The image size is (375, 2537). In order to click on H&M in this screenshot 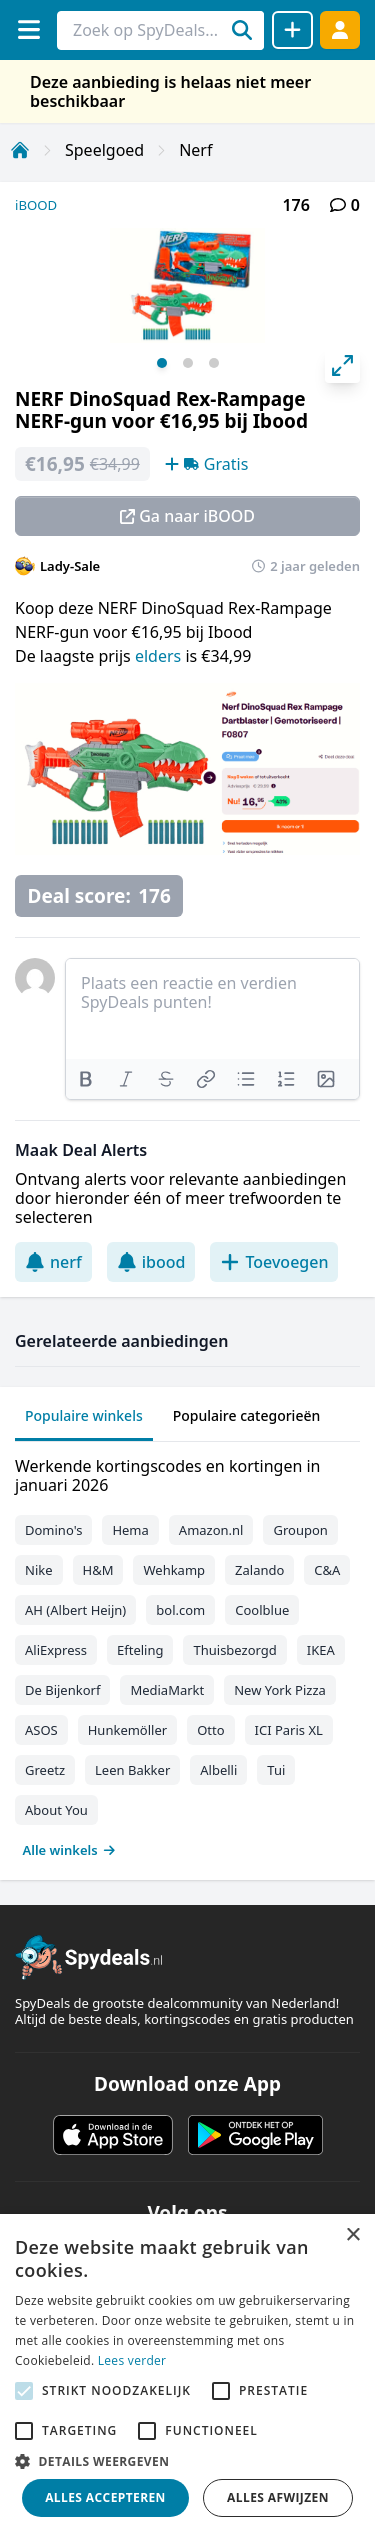, I will do `click(98, 1570)`.